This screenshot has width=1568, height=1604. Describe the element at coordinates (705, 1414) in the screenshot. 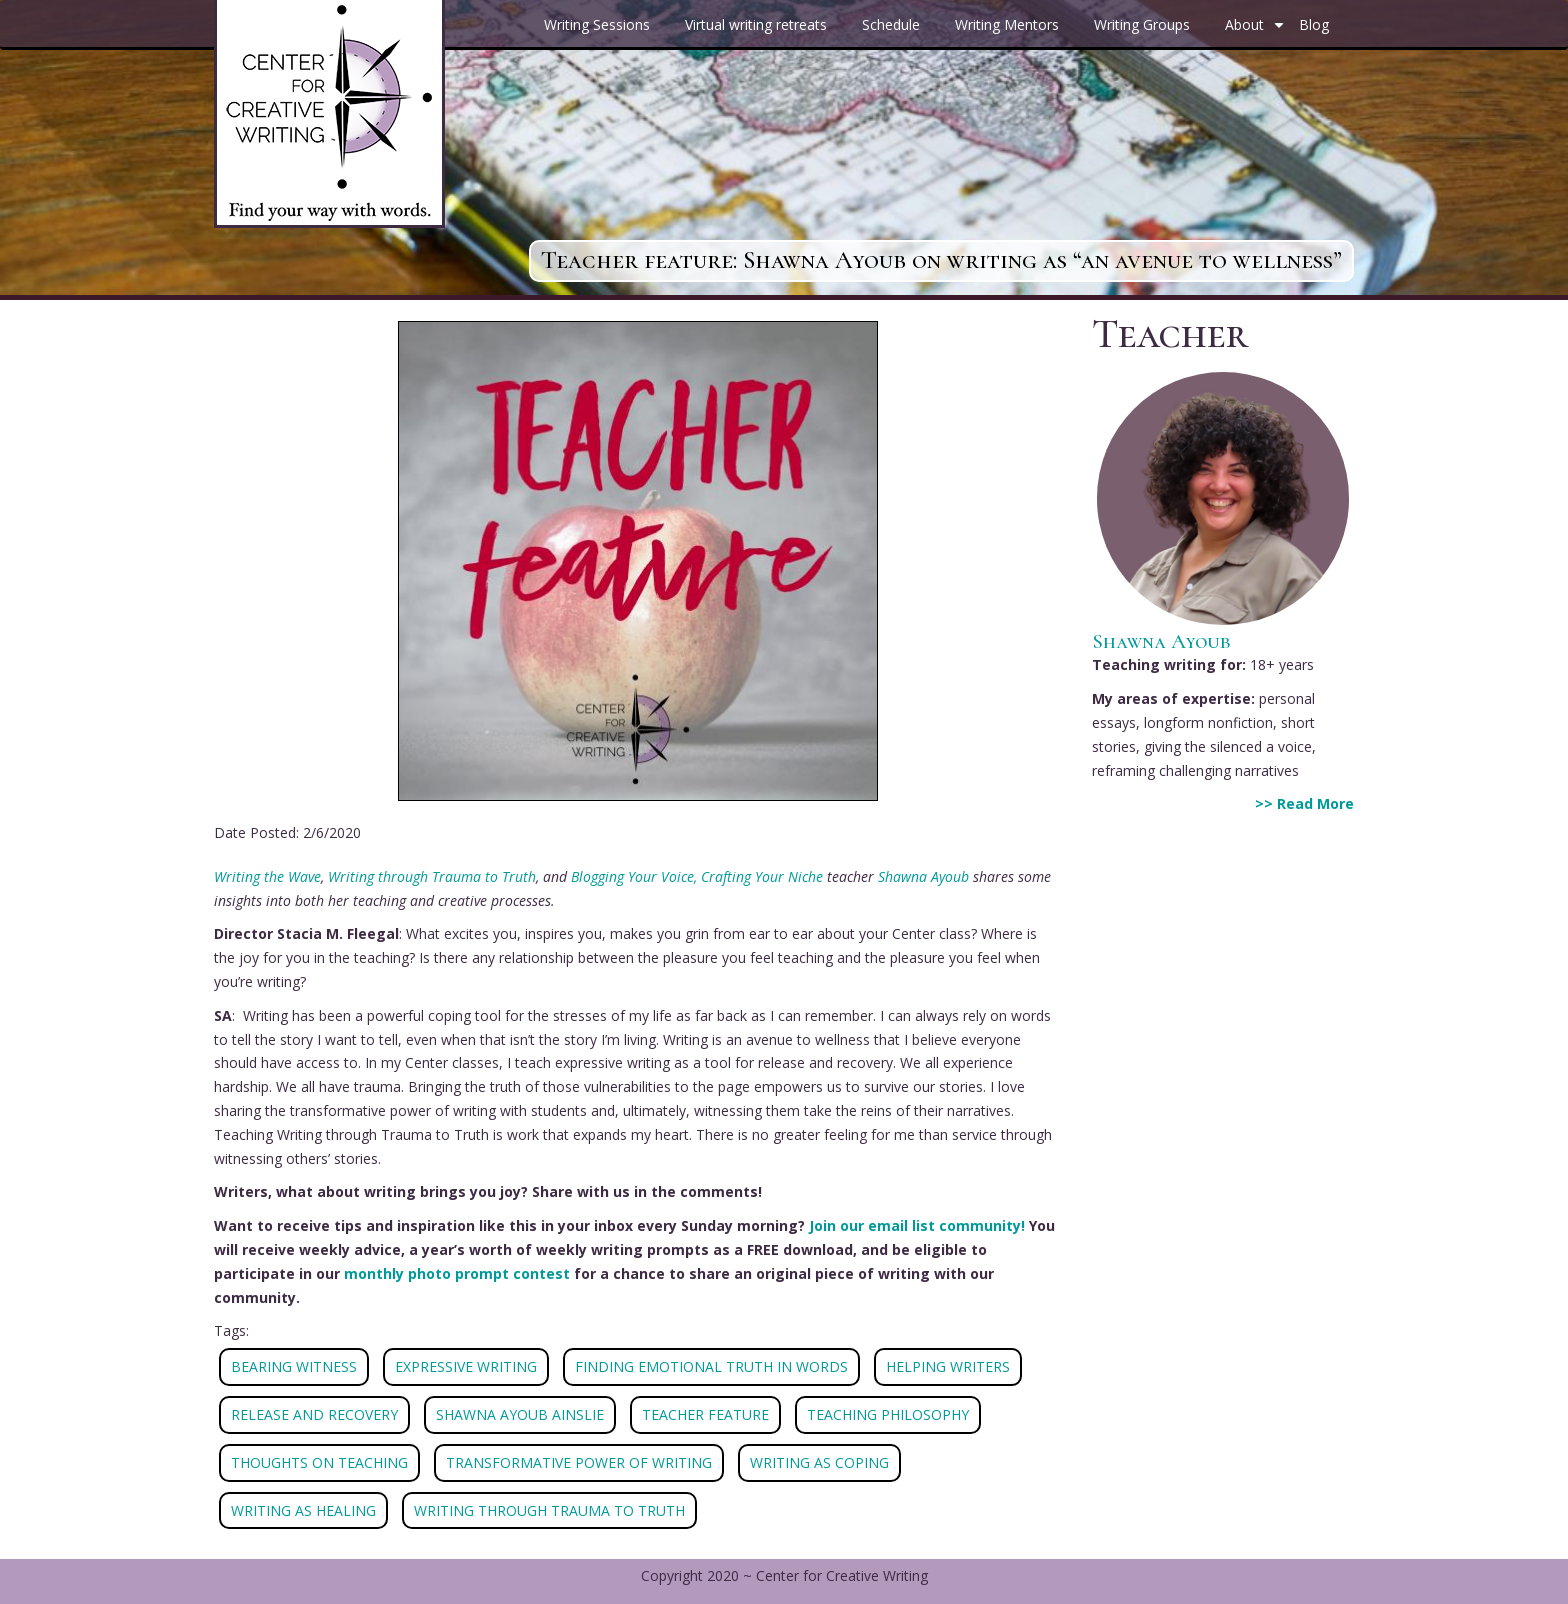

I see `TEACHER FEATURE` at that location.